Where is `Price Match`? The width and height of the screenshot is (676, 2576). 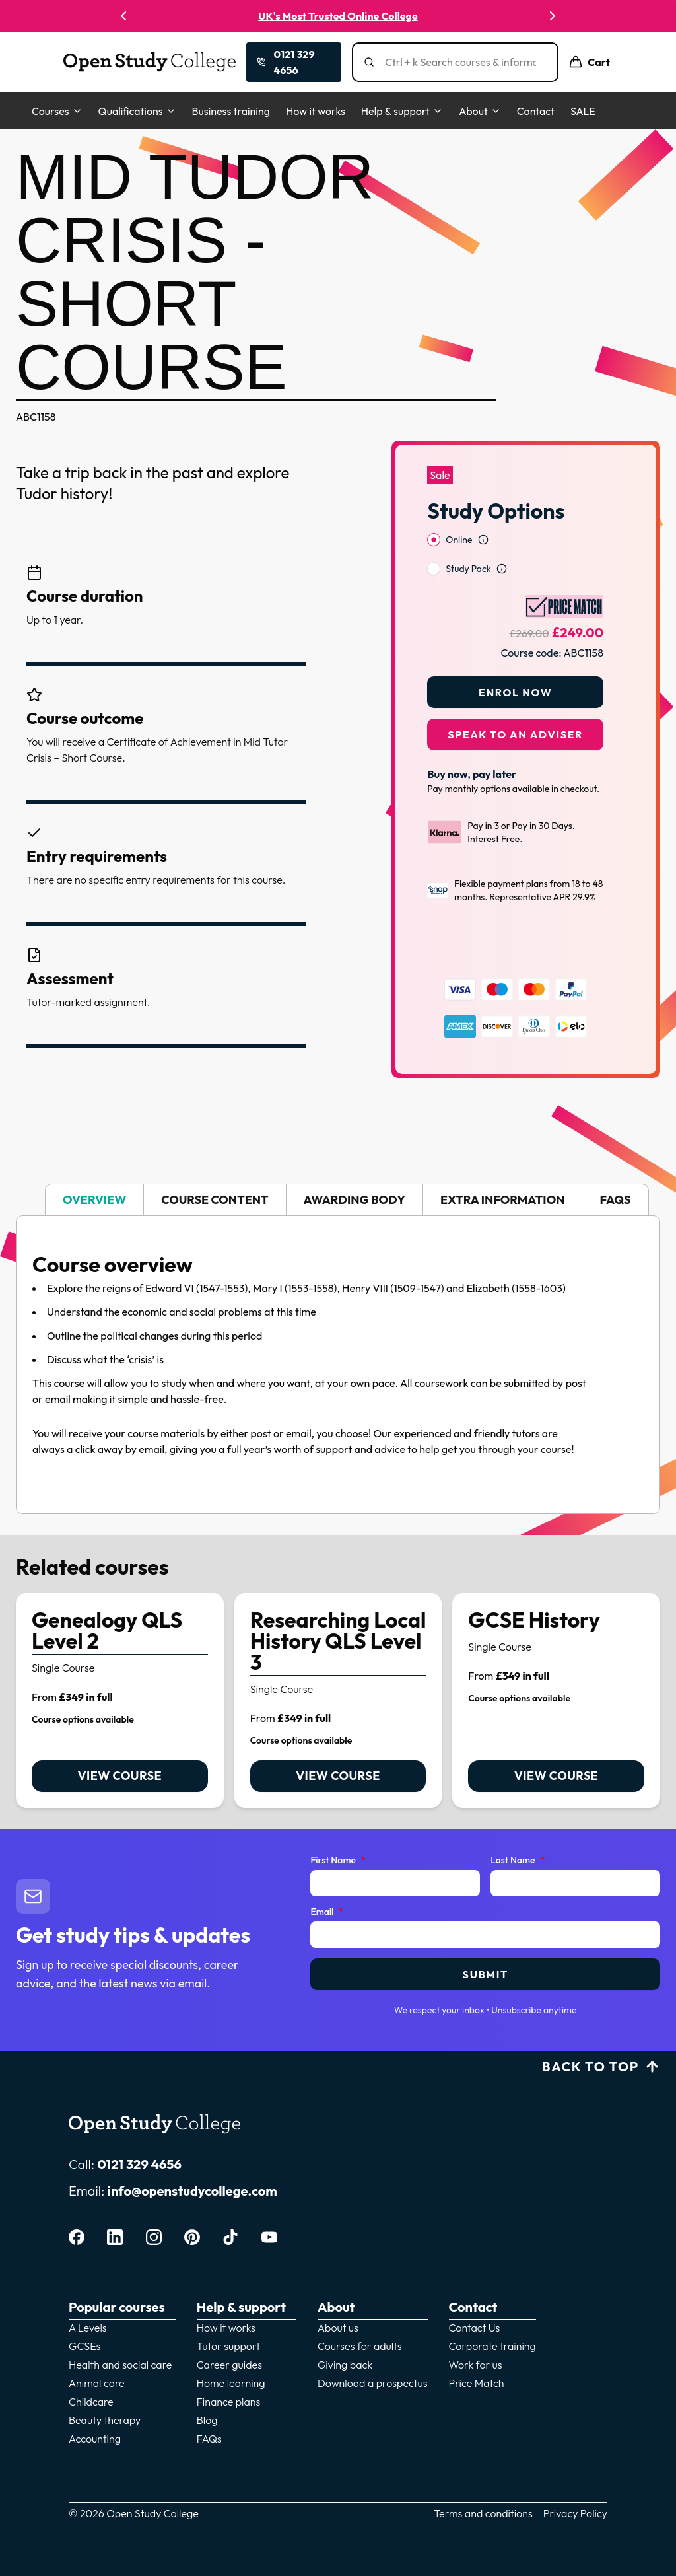
Price Match is located at coordinates (476, 2374).